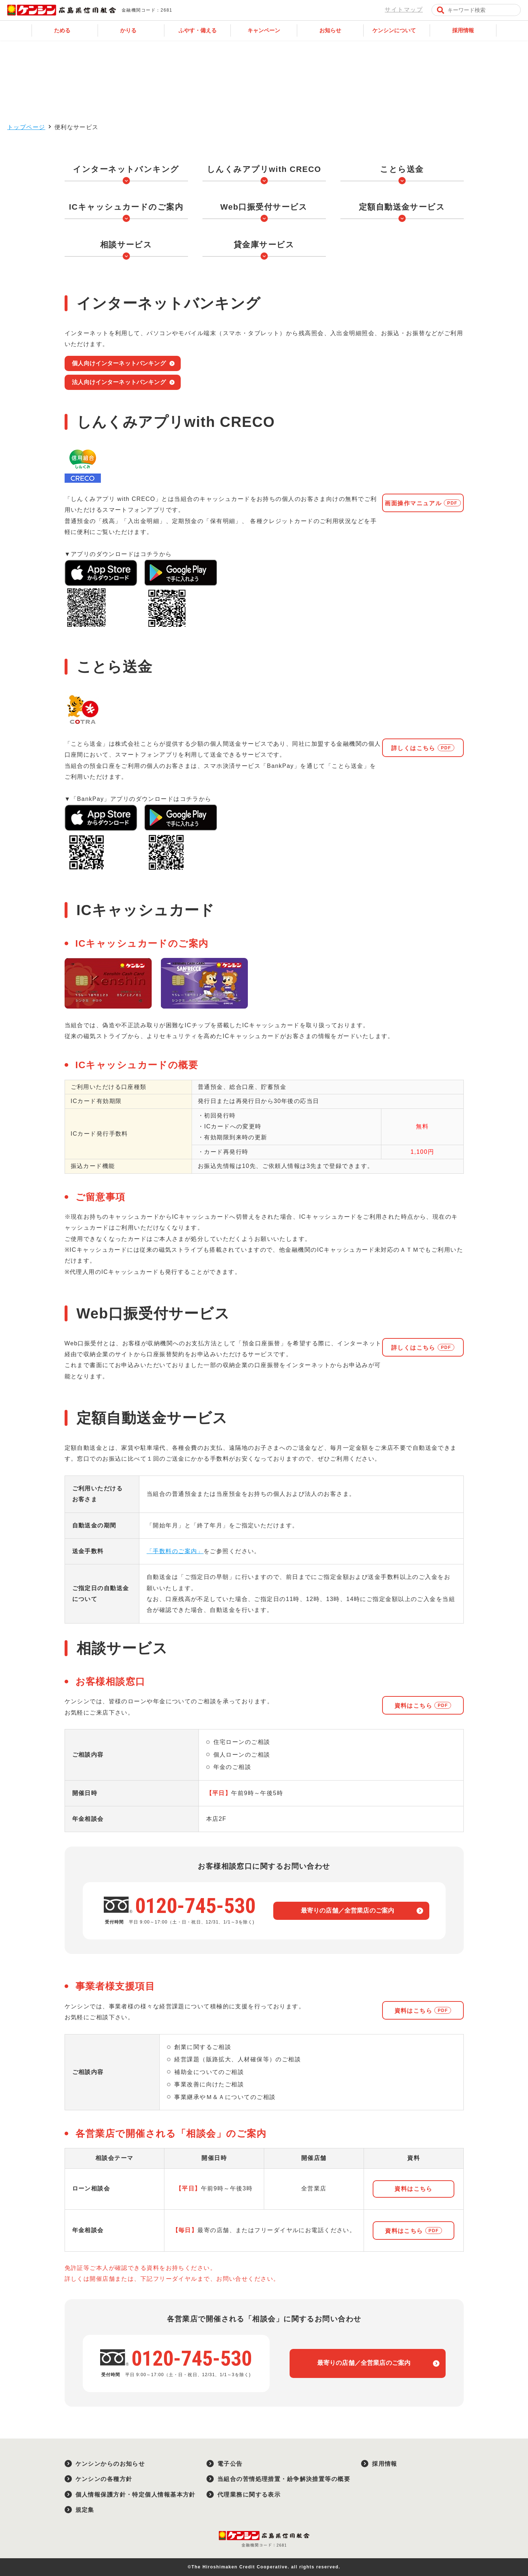 Image resolution: width=528 pixels, height=2576 pixels. Describe the element at coordinates (119, 382) in the screenshot. I see `法人向けインターネットバンキング` at that location.